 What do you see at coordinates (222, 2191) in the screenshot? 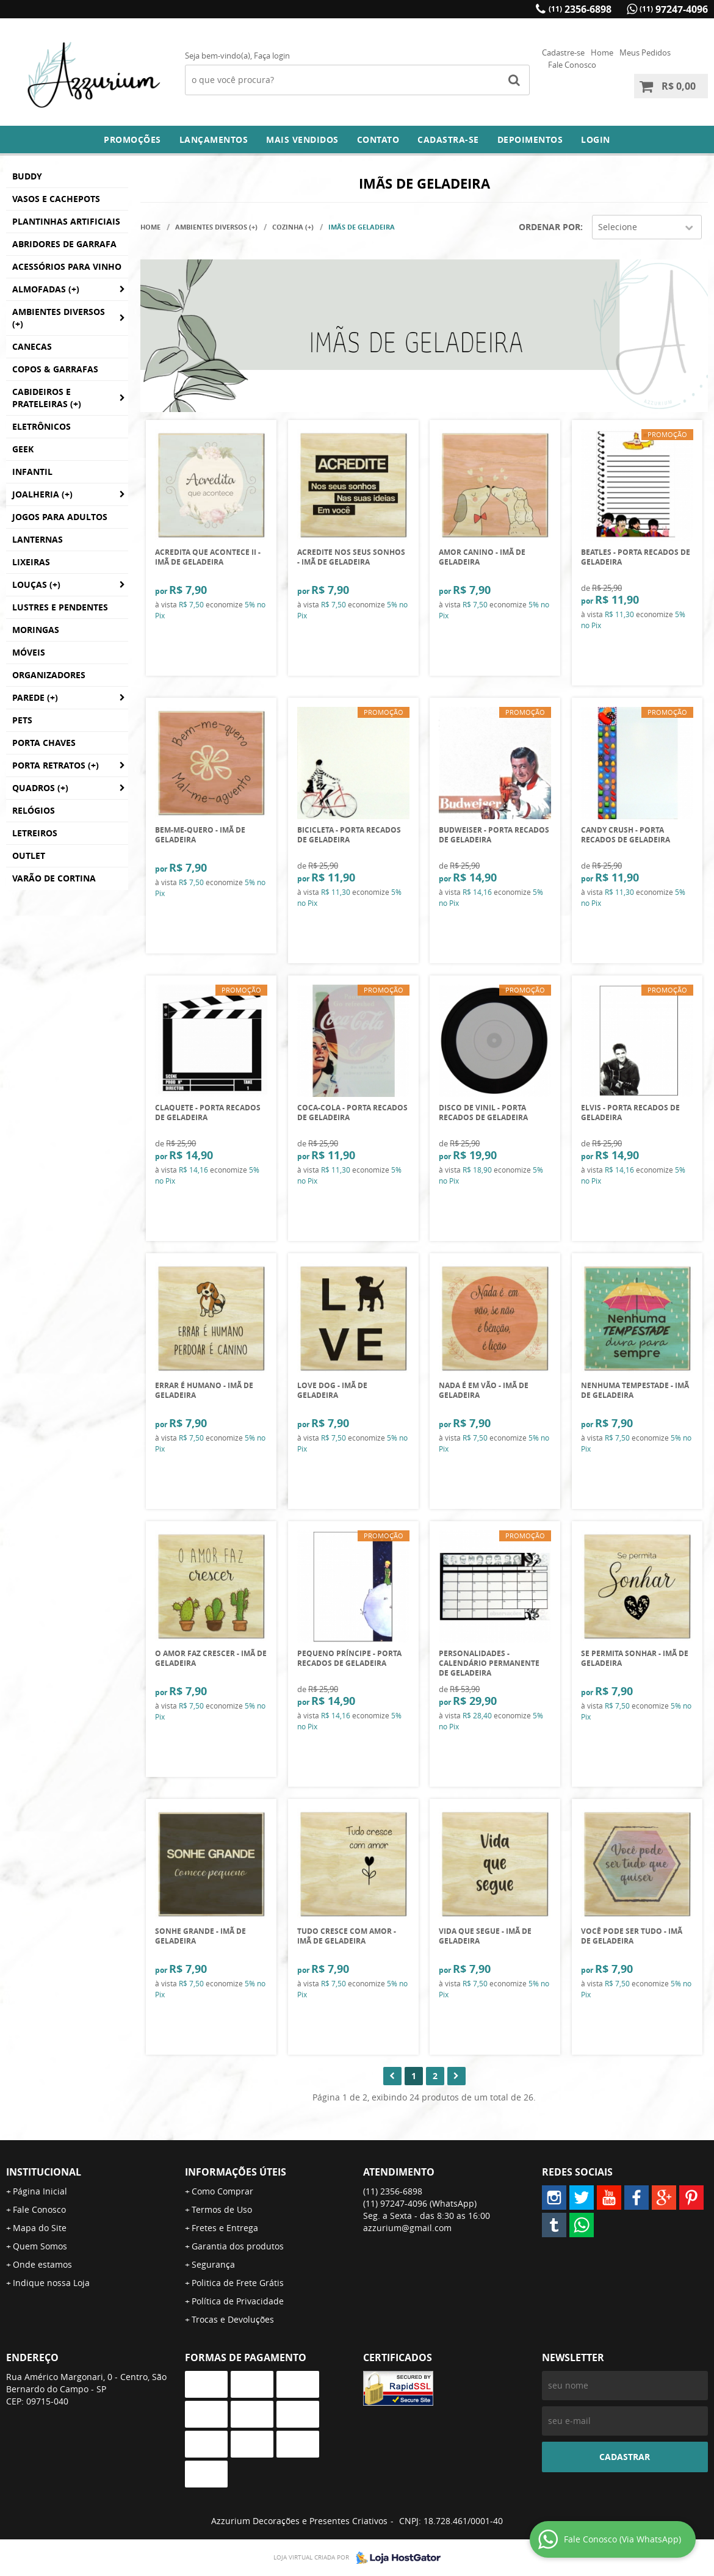
I see `Como Comprar` at bounding box center [222, 2191].